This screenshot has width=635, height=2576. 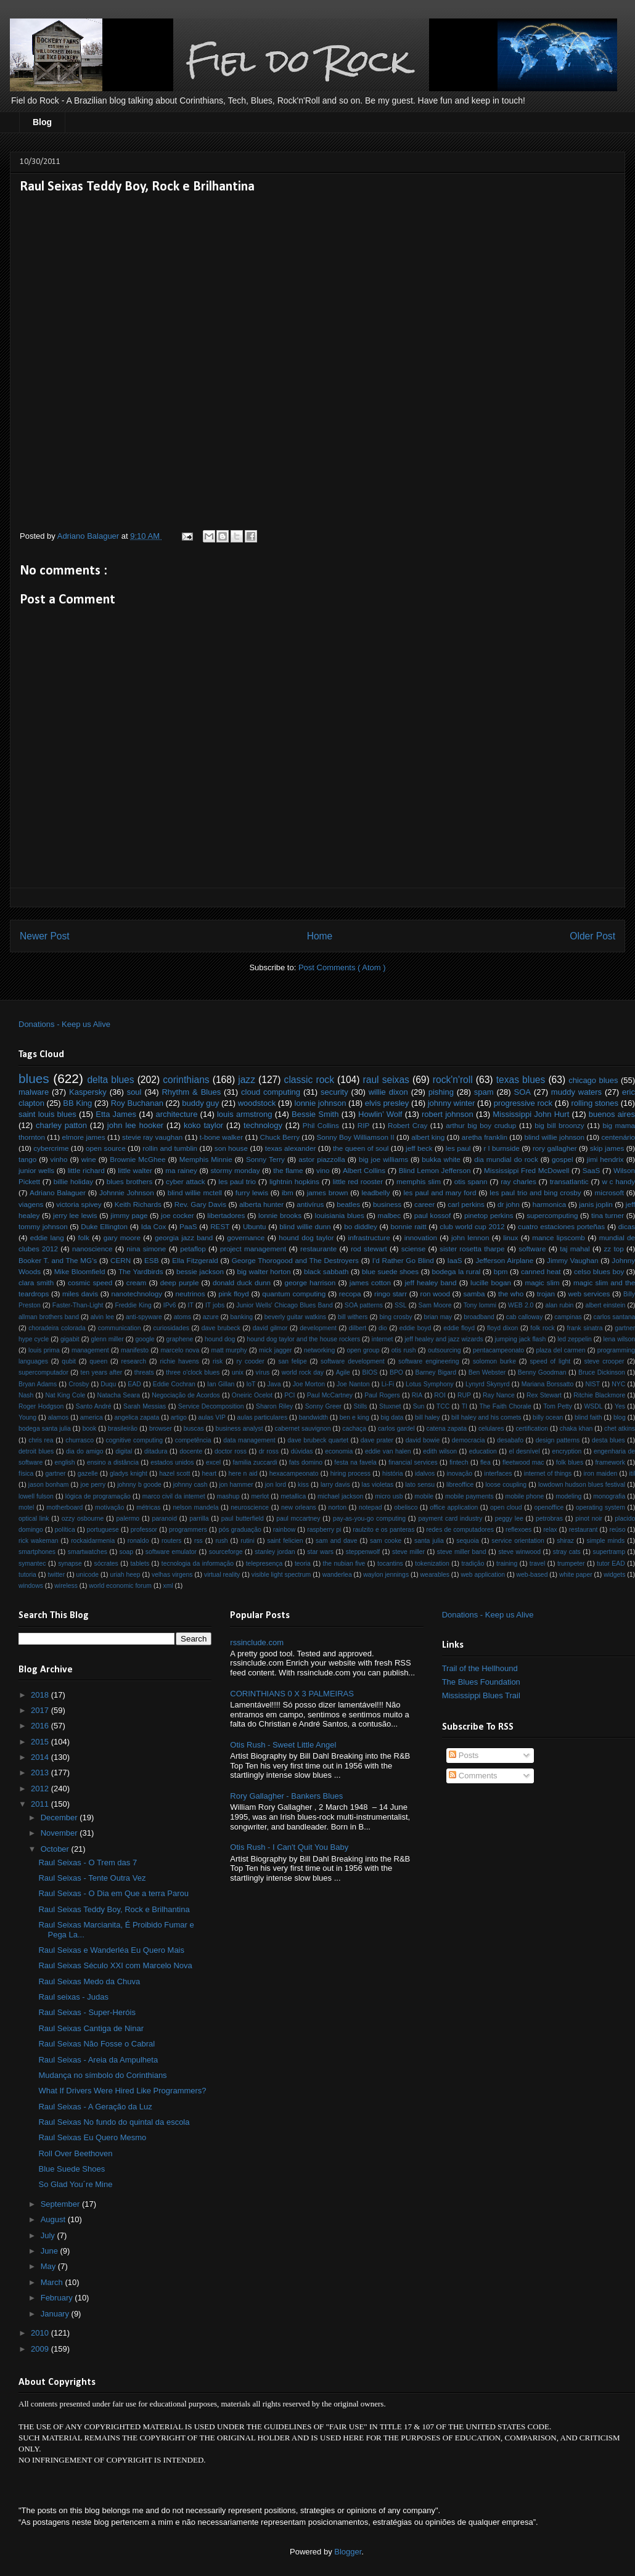 What do you see at coordinates (264, 1563) in the screenshot?
I see `telepresença` at bounding box center [264, 1563].